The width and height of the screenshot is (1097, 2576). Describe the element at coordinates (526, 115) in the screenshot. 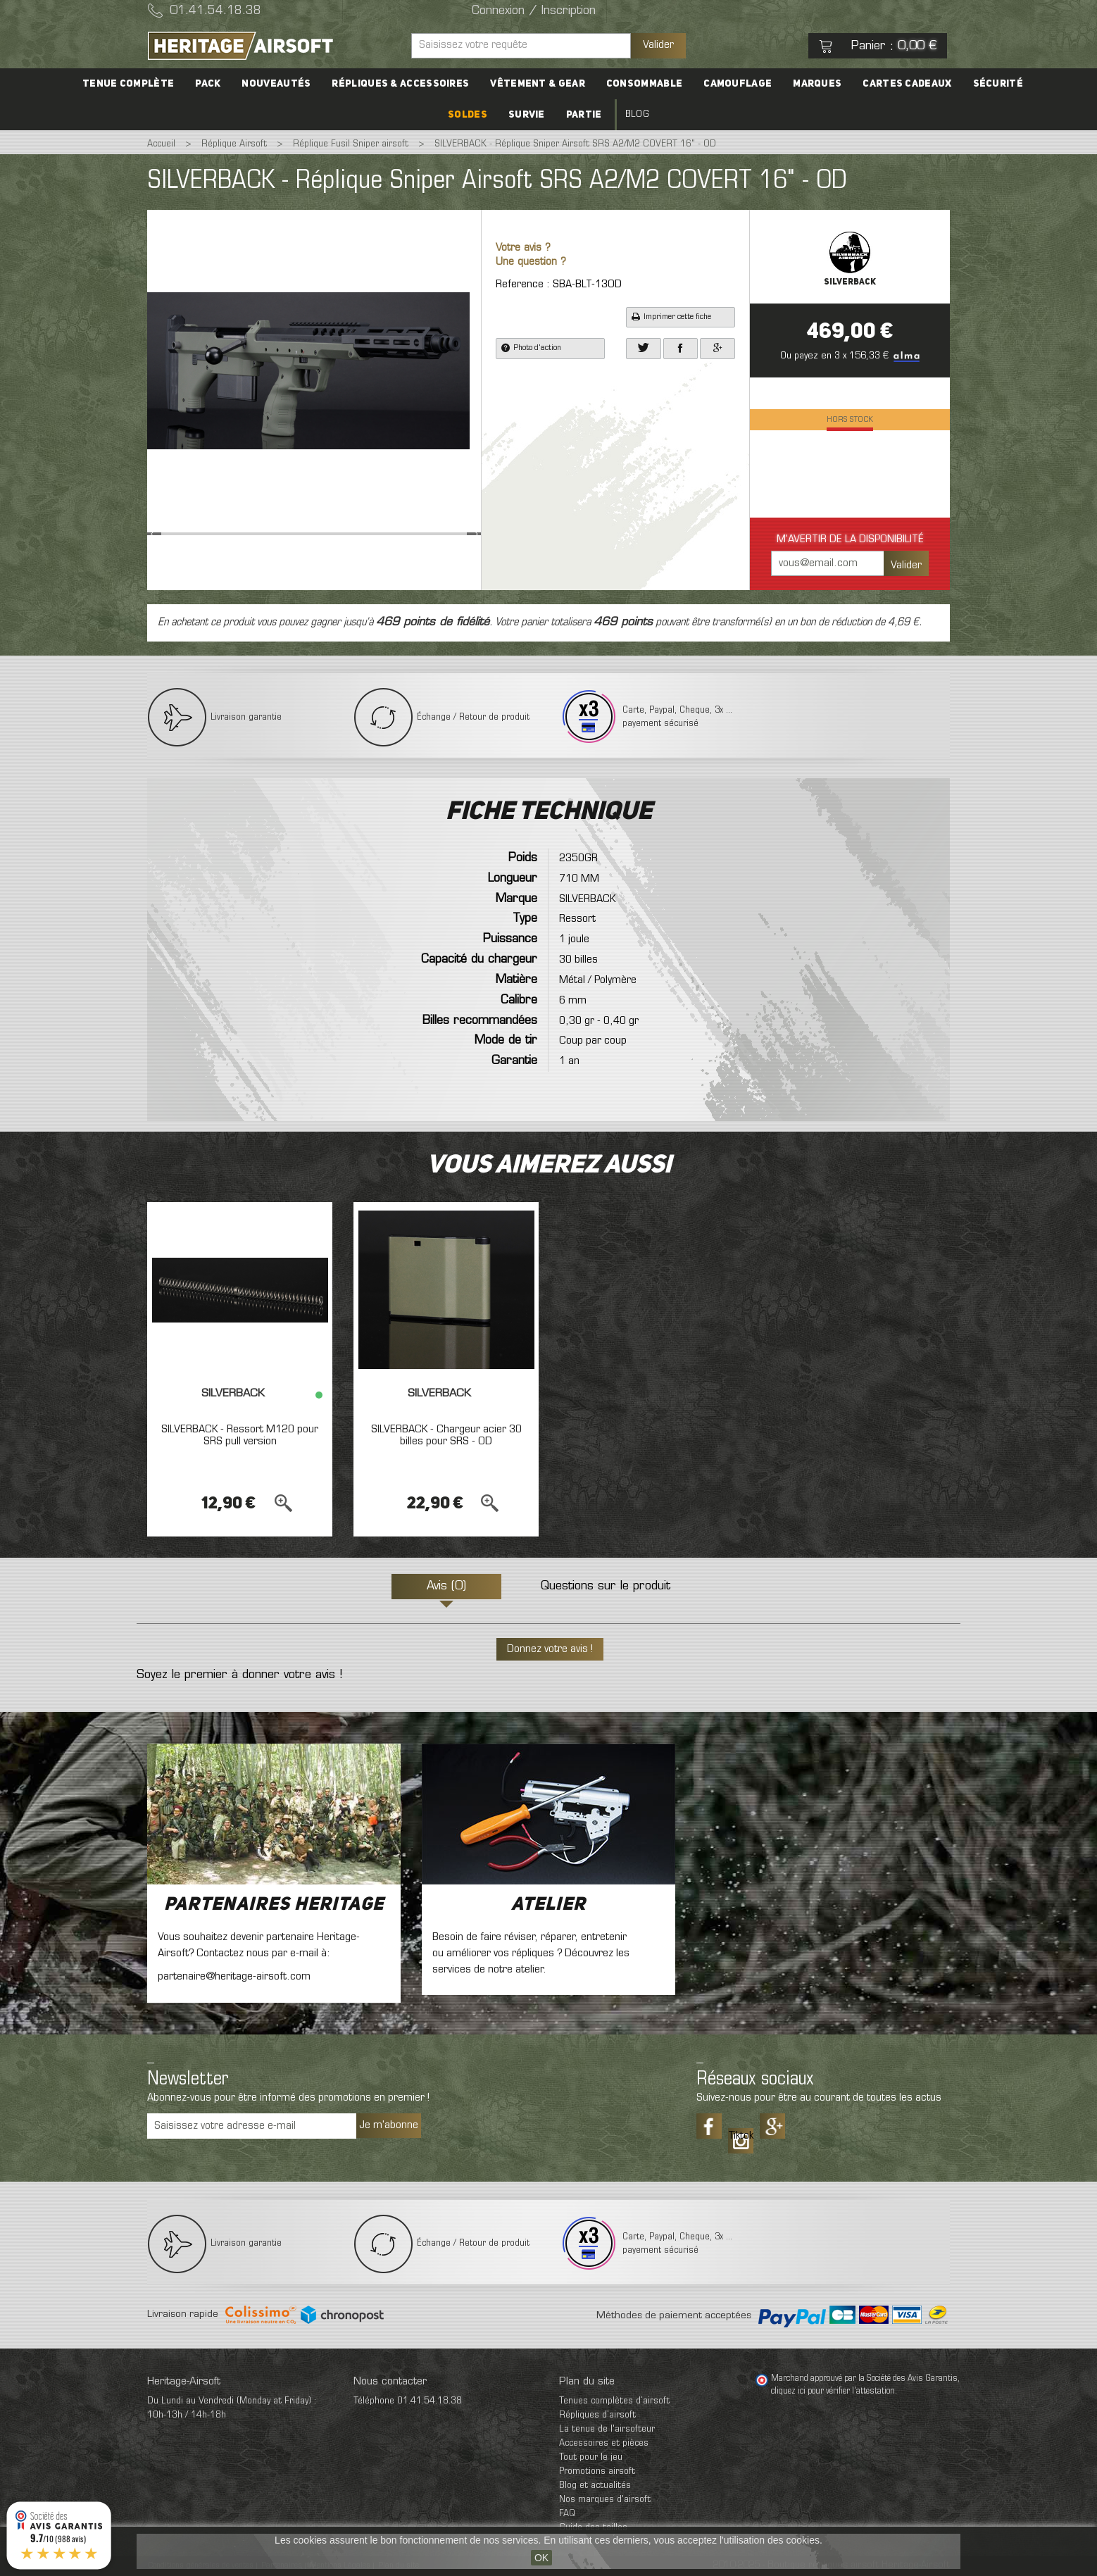

I see `Survie` at that location.